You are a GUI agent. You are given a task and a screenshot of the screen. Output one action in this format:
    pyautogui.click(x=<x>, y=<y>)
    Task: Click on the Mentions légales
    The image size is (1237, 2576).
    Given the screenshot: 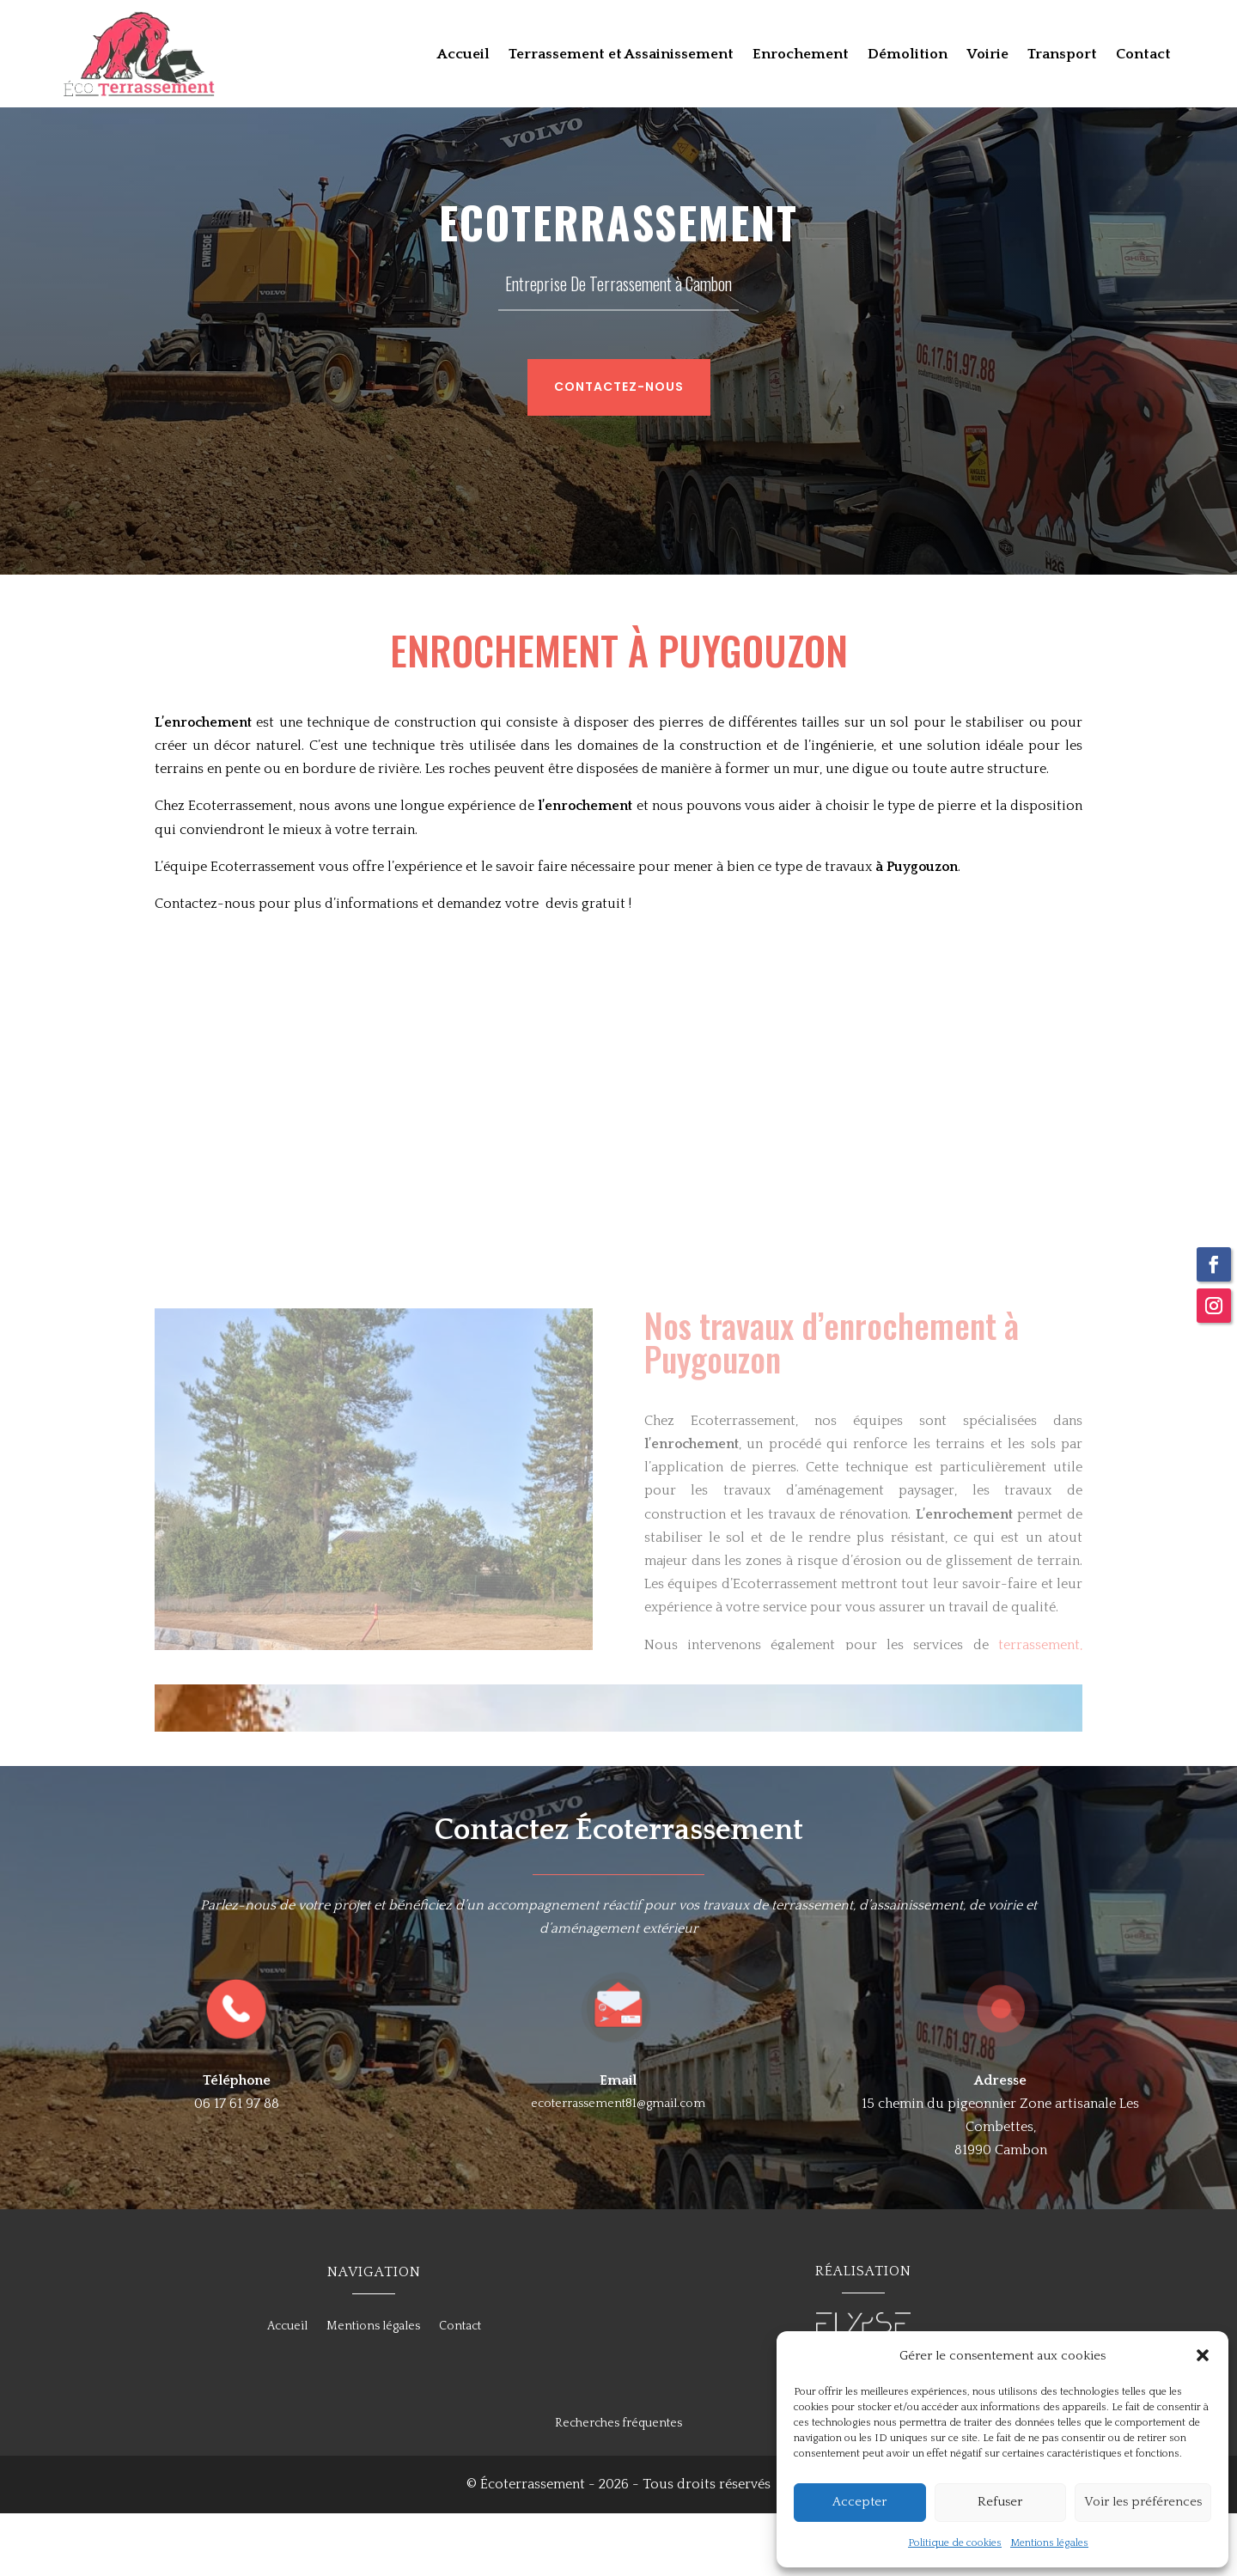 What is the action you would take?
    pyautogui.click(x=1049, y=2543)
    